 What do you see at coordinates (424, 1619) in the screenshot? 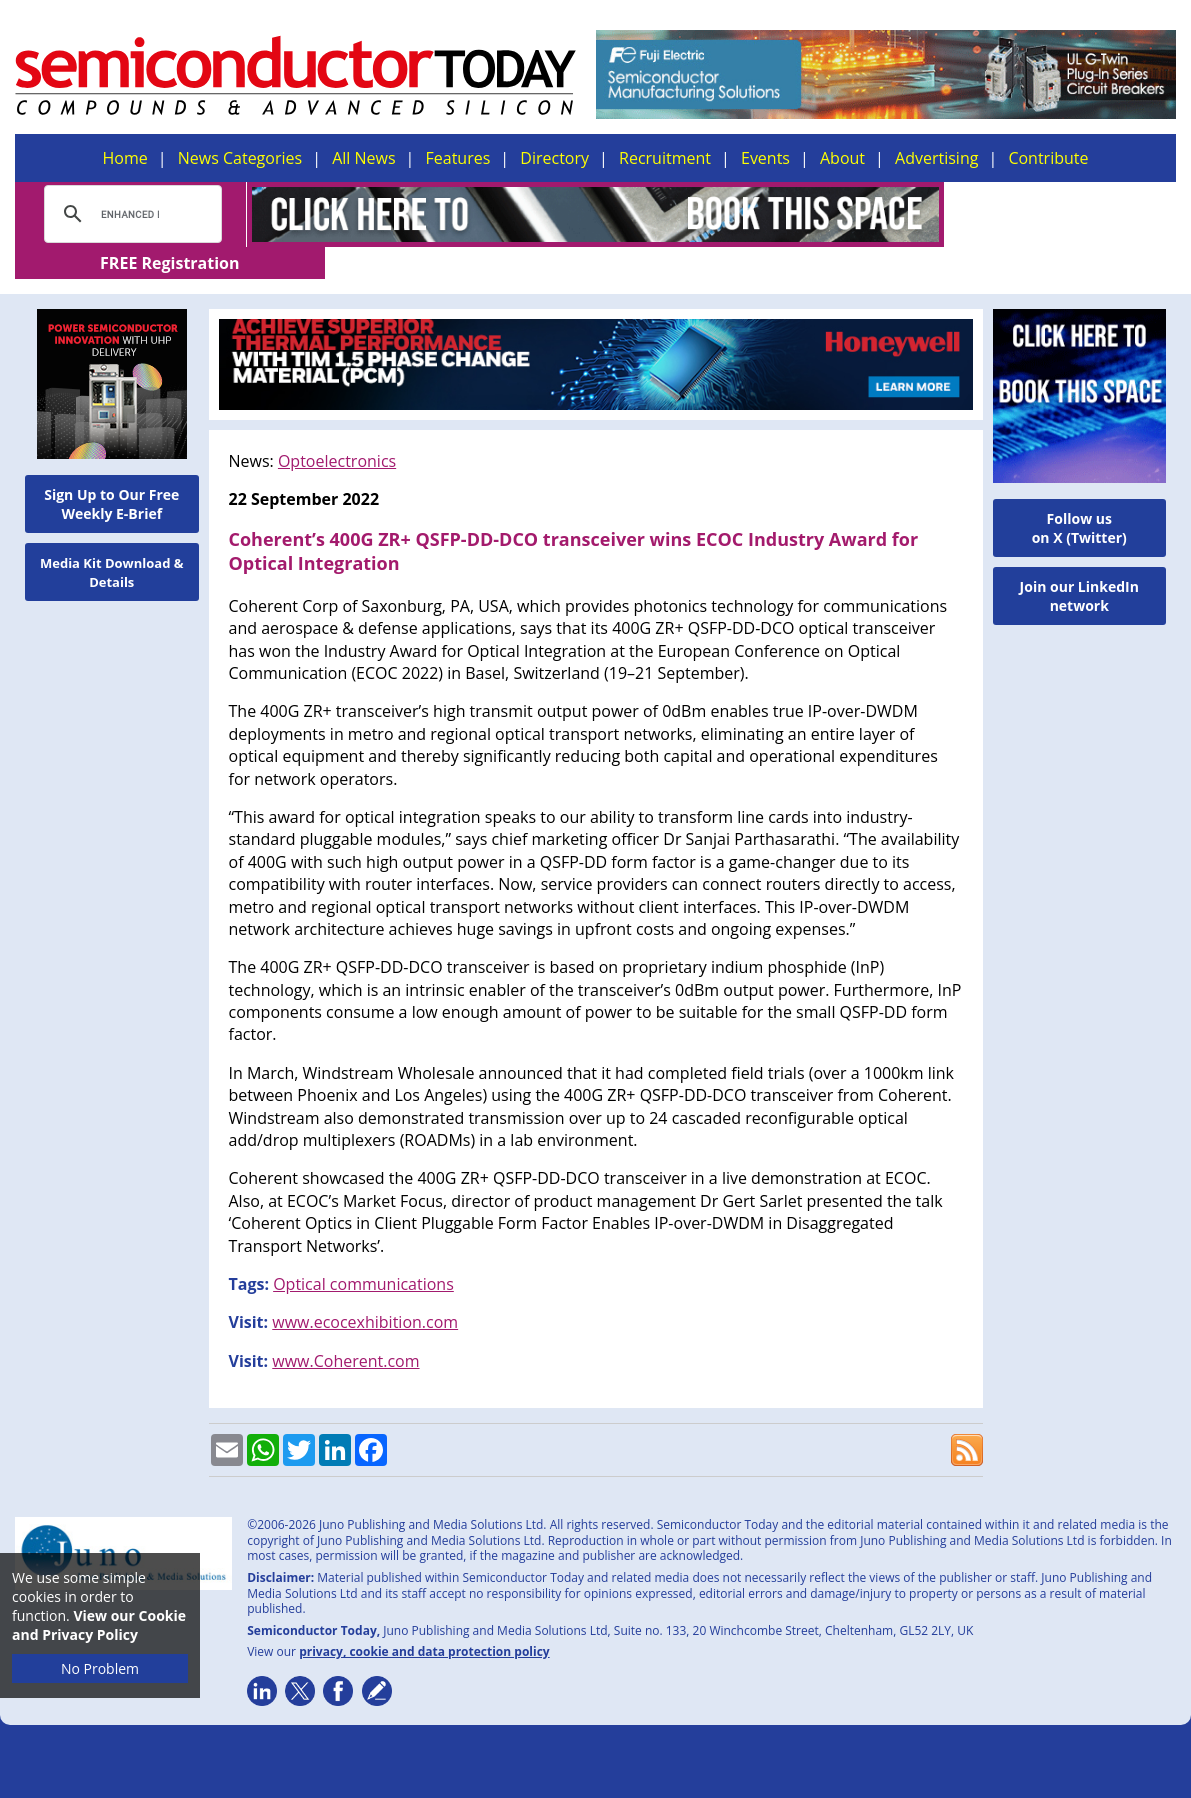
I see `privacy, cookie and data protection policy` at bounding box center [424, 1619].